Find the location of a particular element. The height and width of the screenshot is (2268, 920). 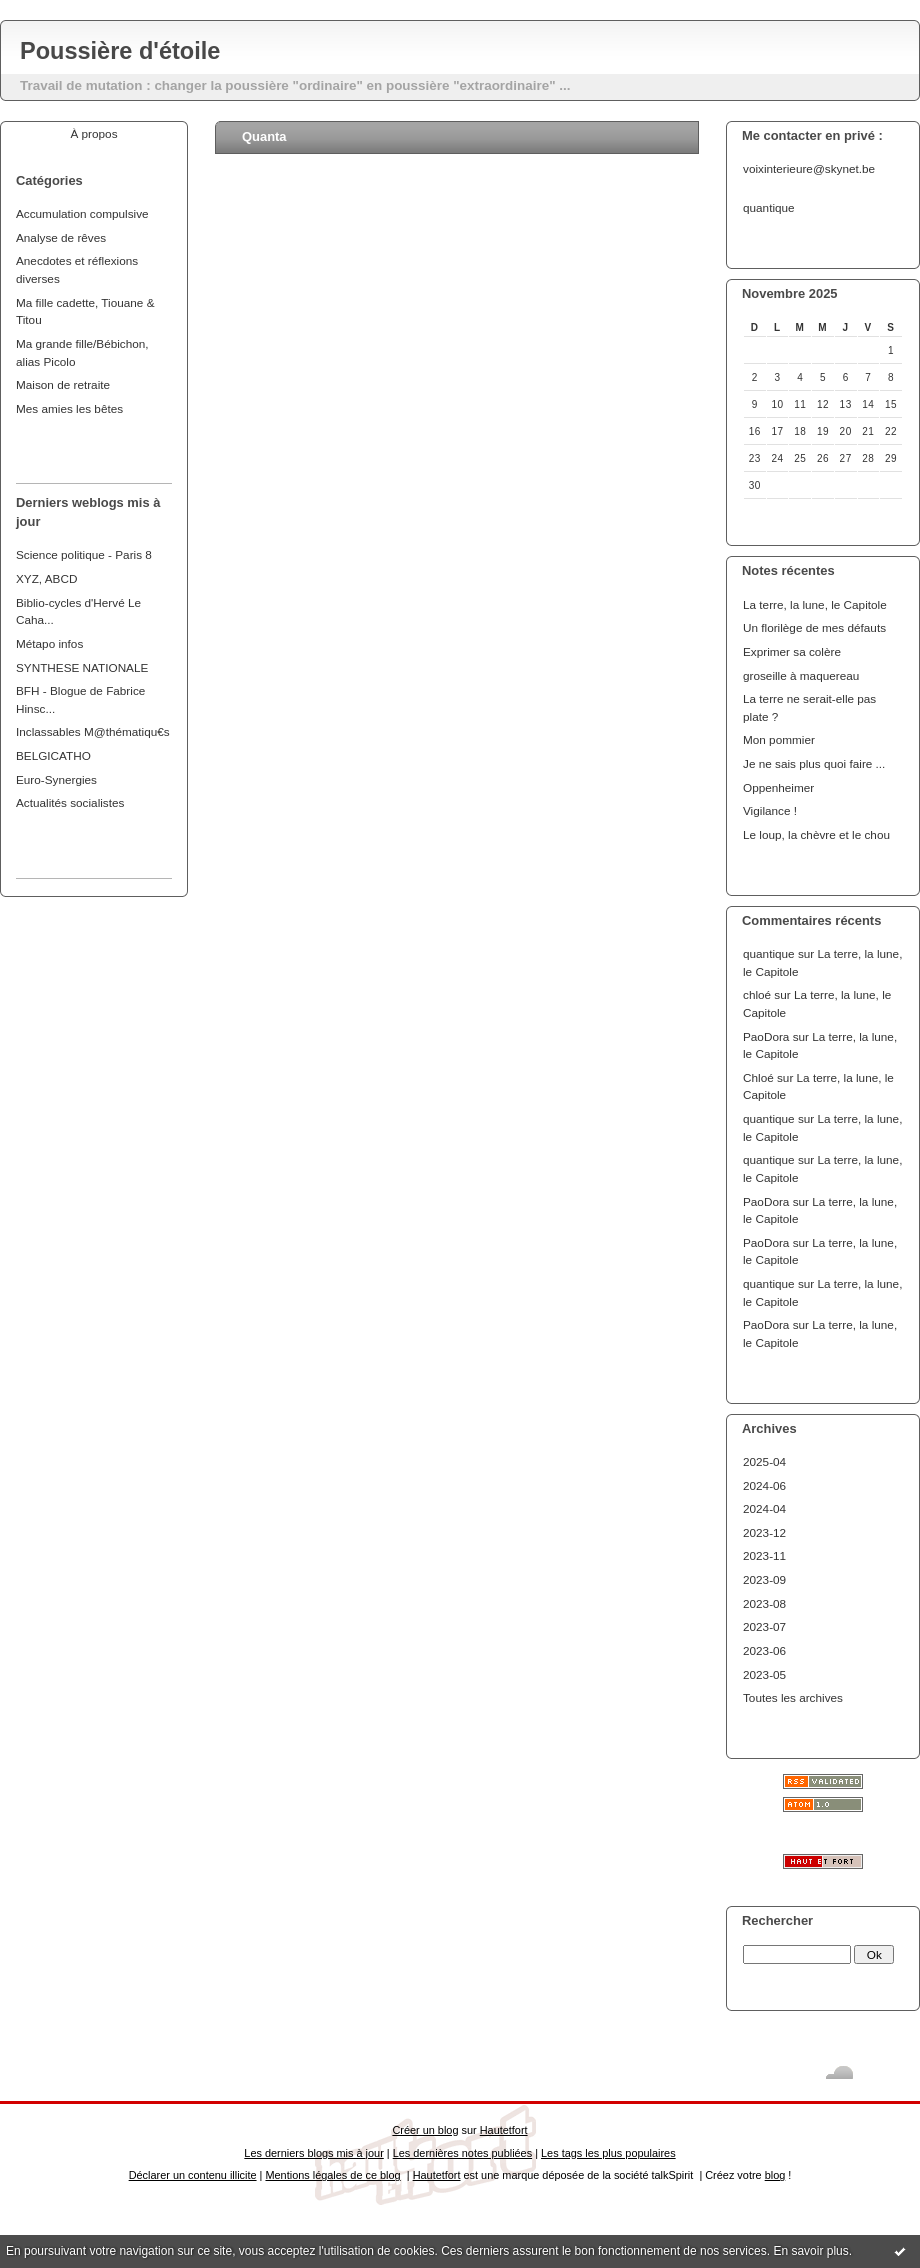

XYZ, ABCD is located at coordinates (46, 578).